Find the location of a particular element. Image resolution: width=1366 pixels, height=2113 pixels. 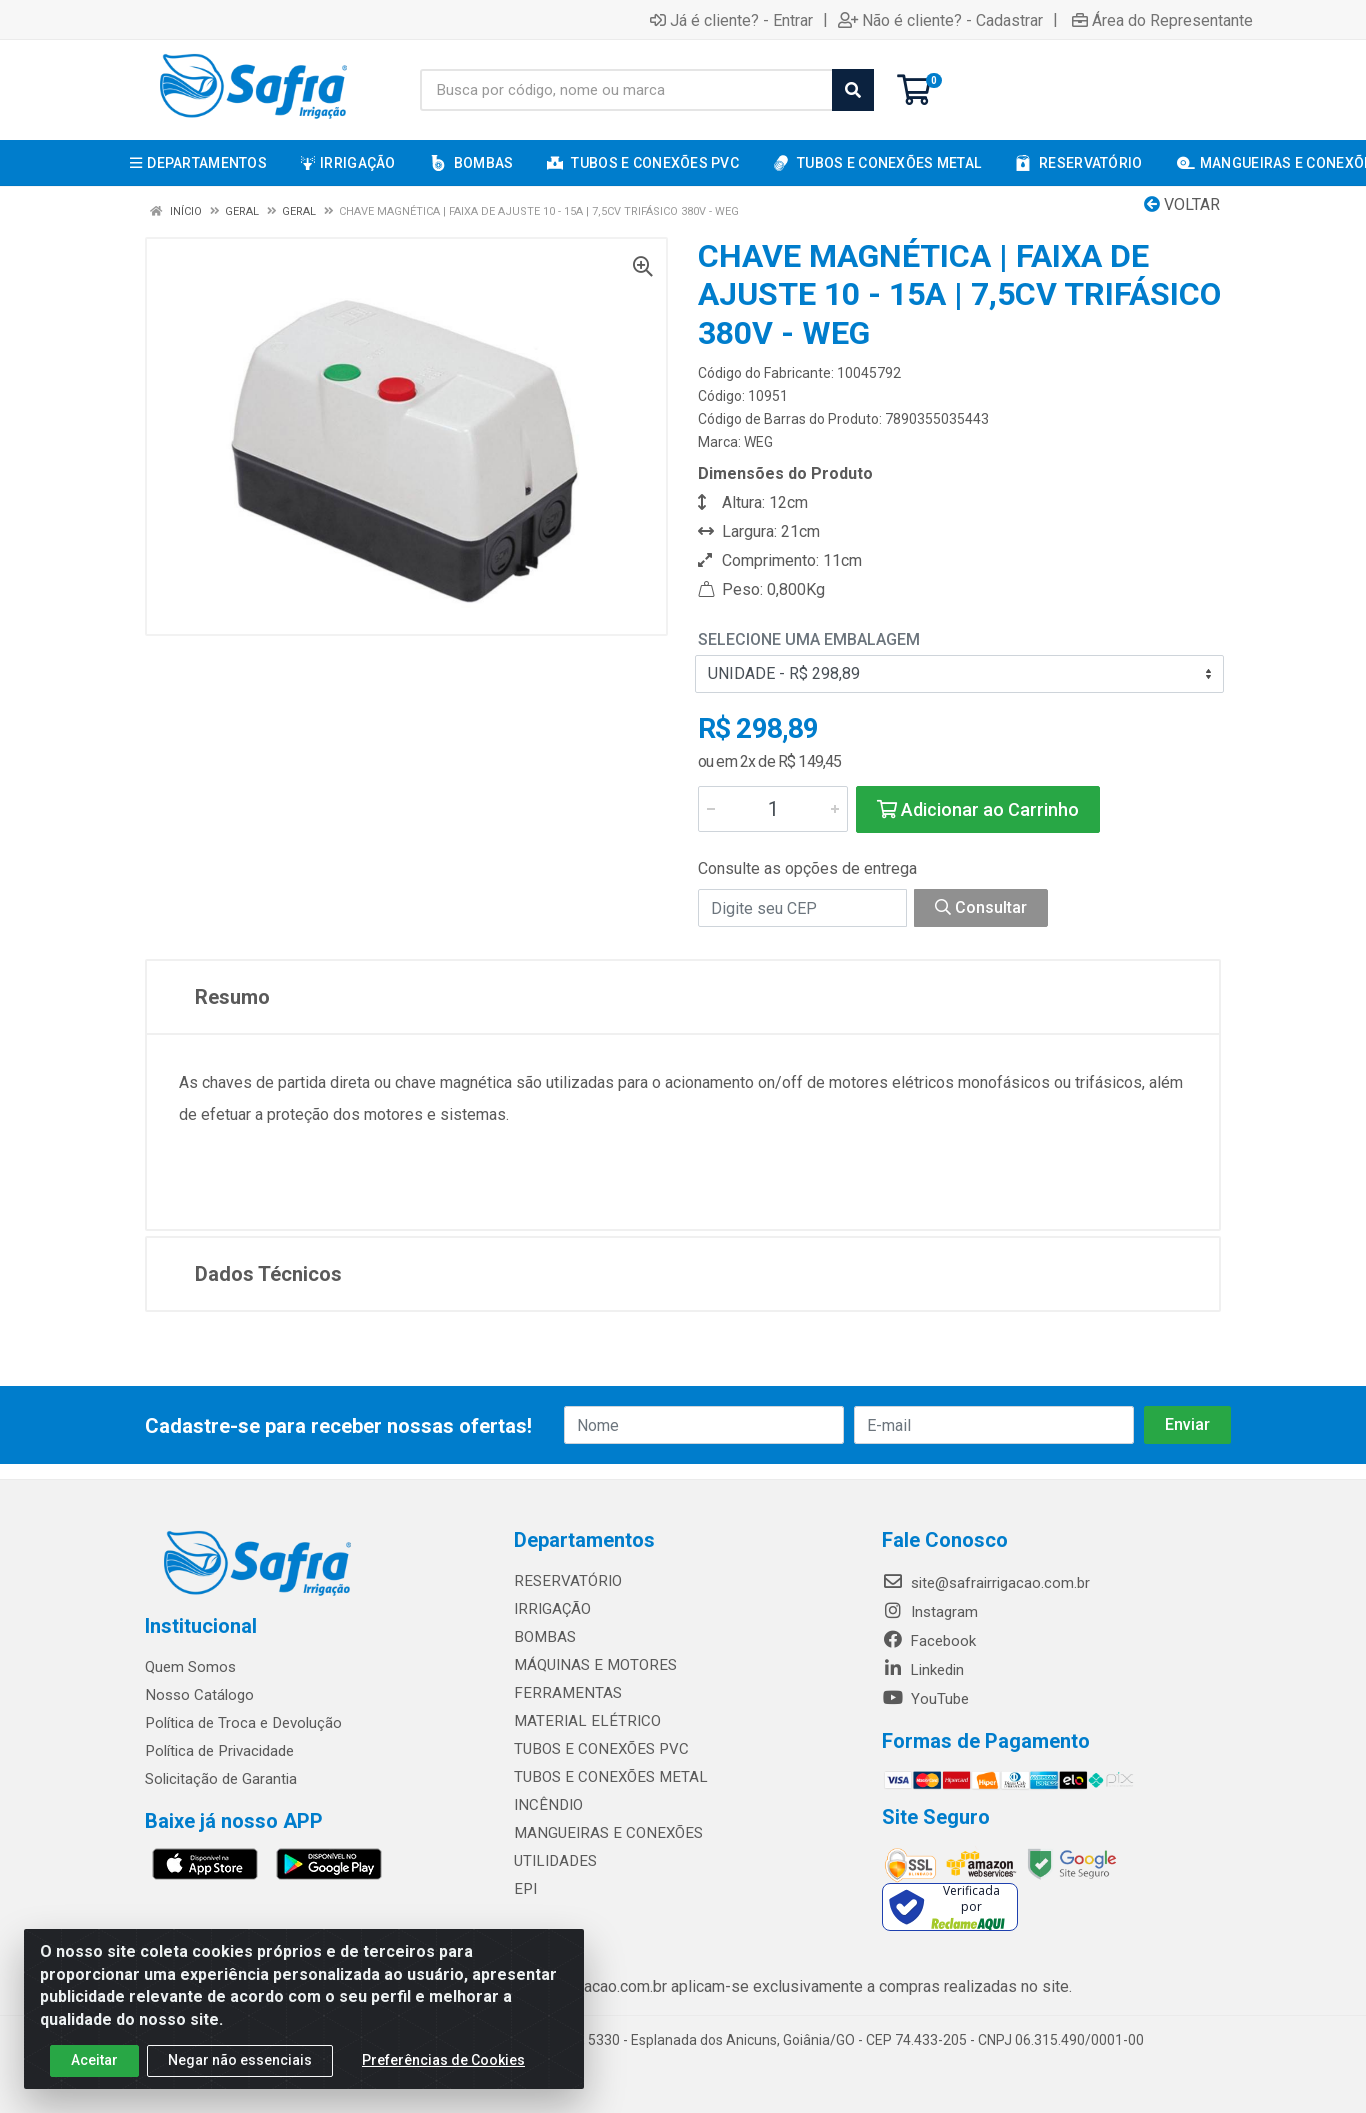

YouTube is located at coordinates (925, 1699).